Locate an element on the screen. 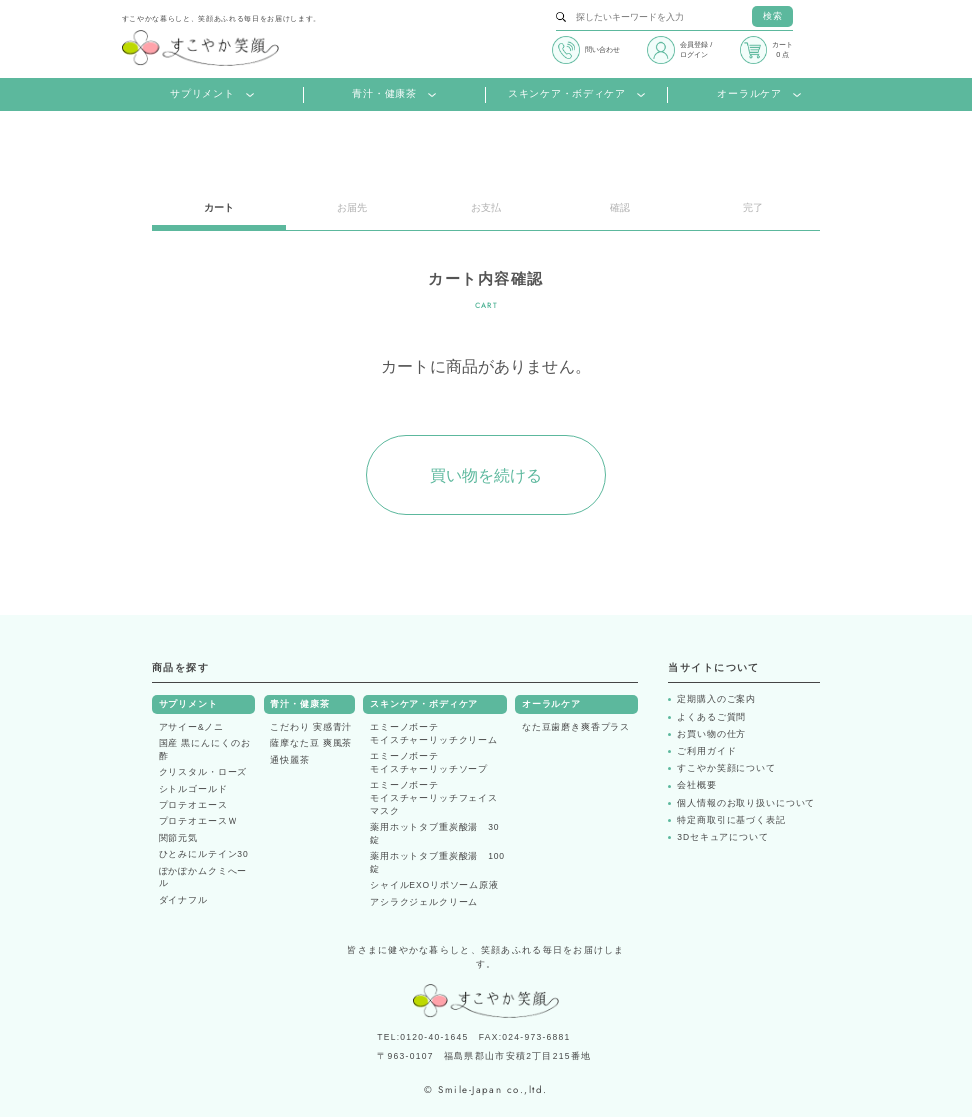 Image resolution: width=972 pixels, height=1117 pixels. 関節元気 is located at coordinates (178, 838).